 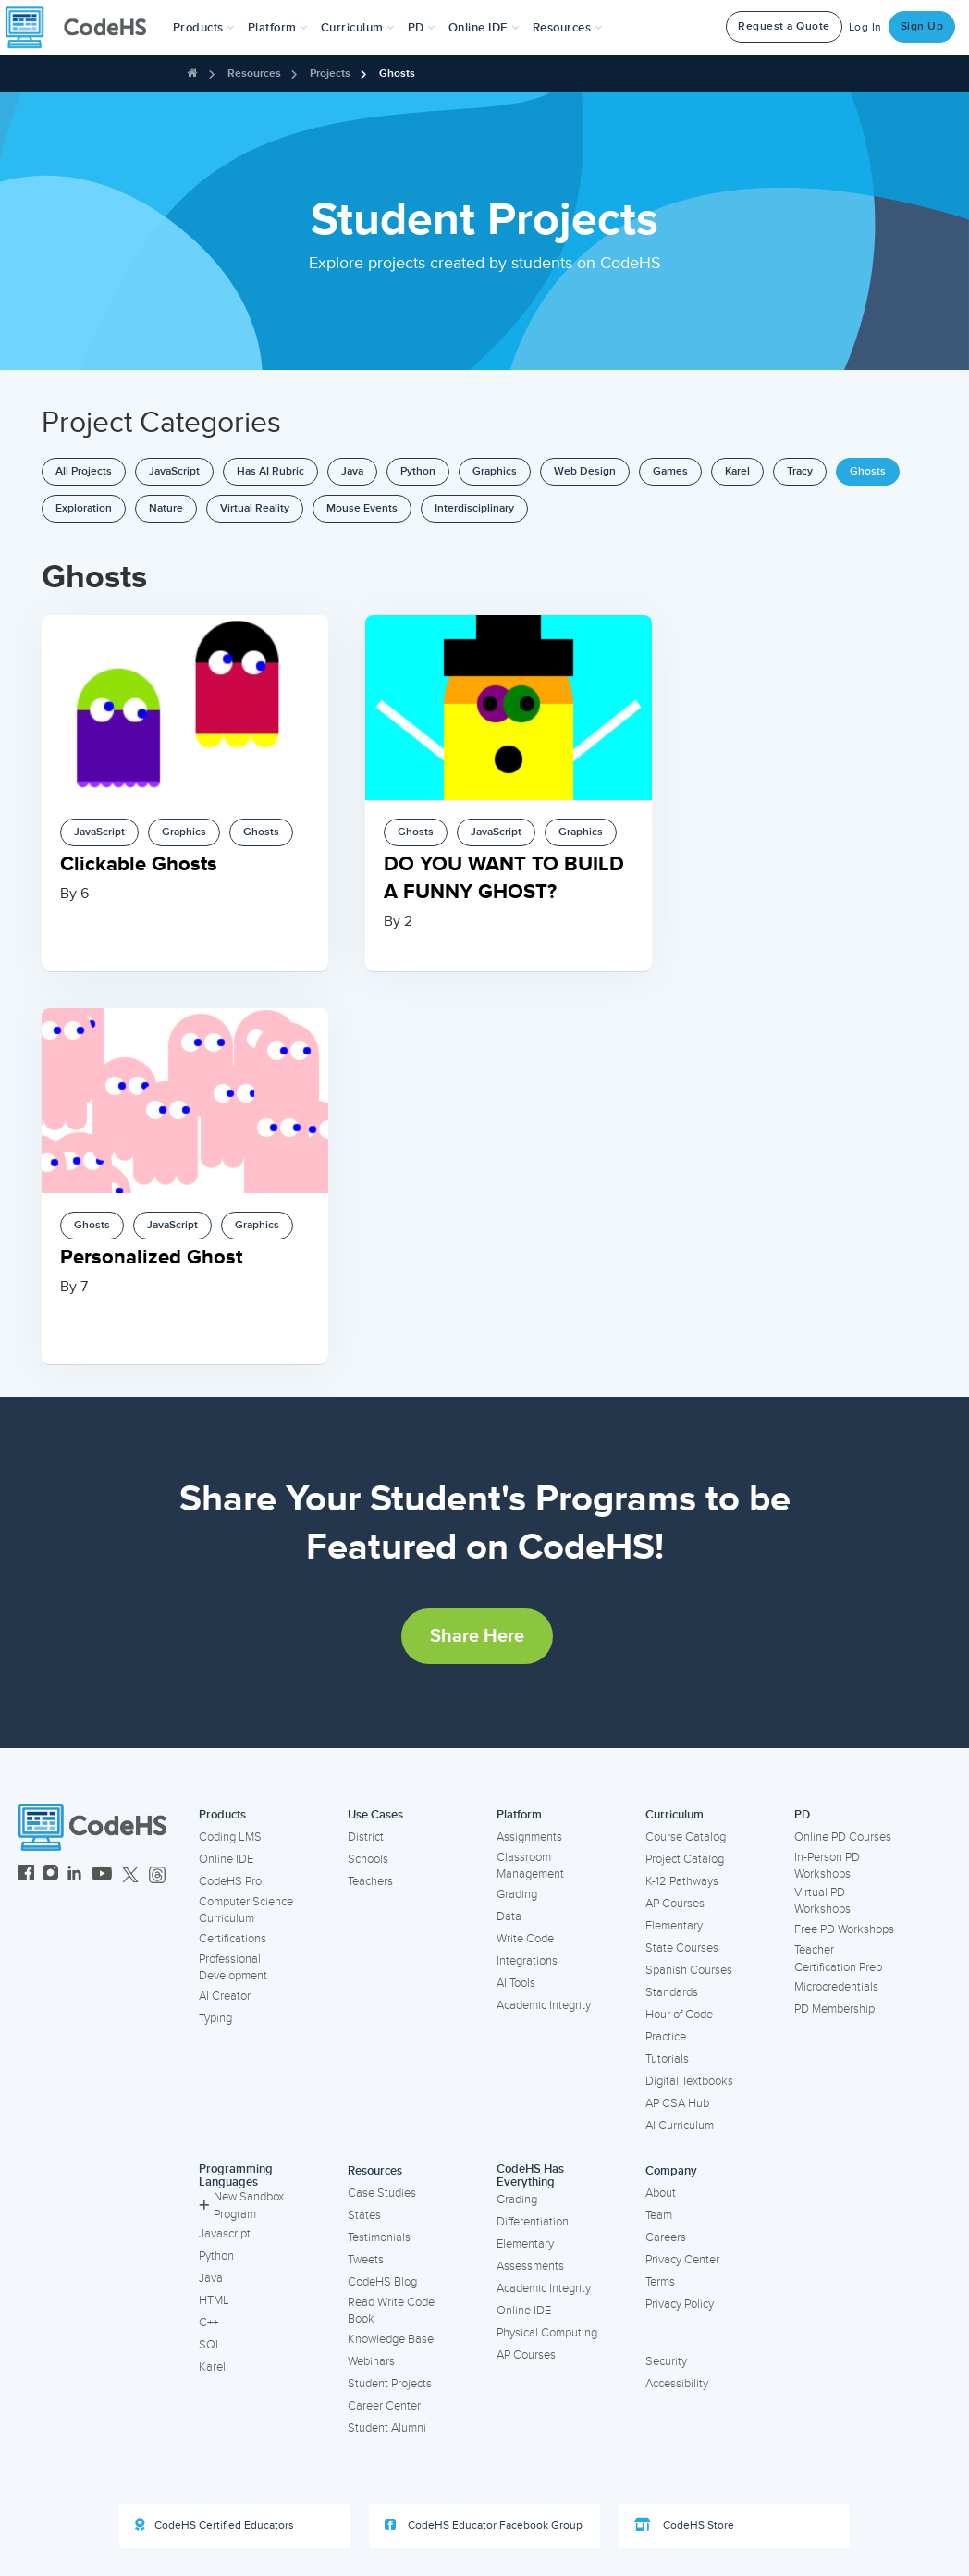 What do you see at coordinates (517, 1894) in the screenshot?
I see `Grading` at bounding box center [517, 1894].